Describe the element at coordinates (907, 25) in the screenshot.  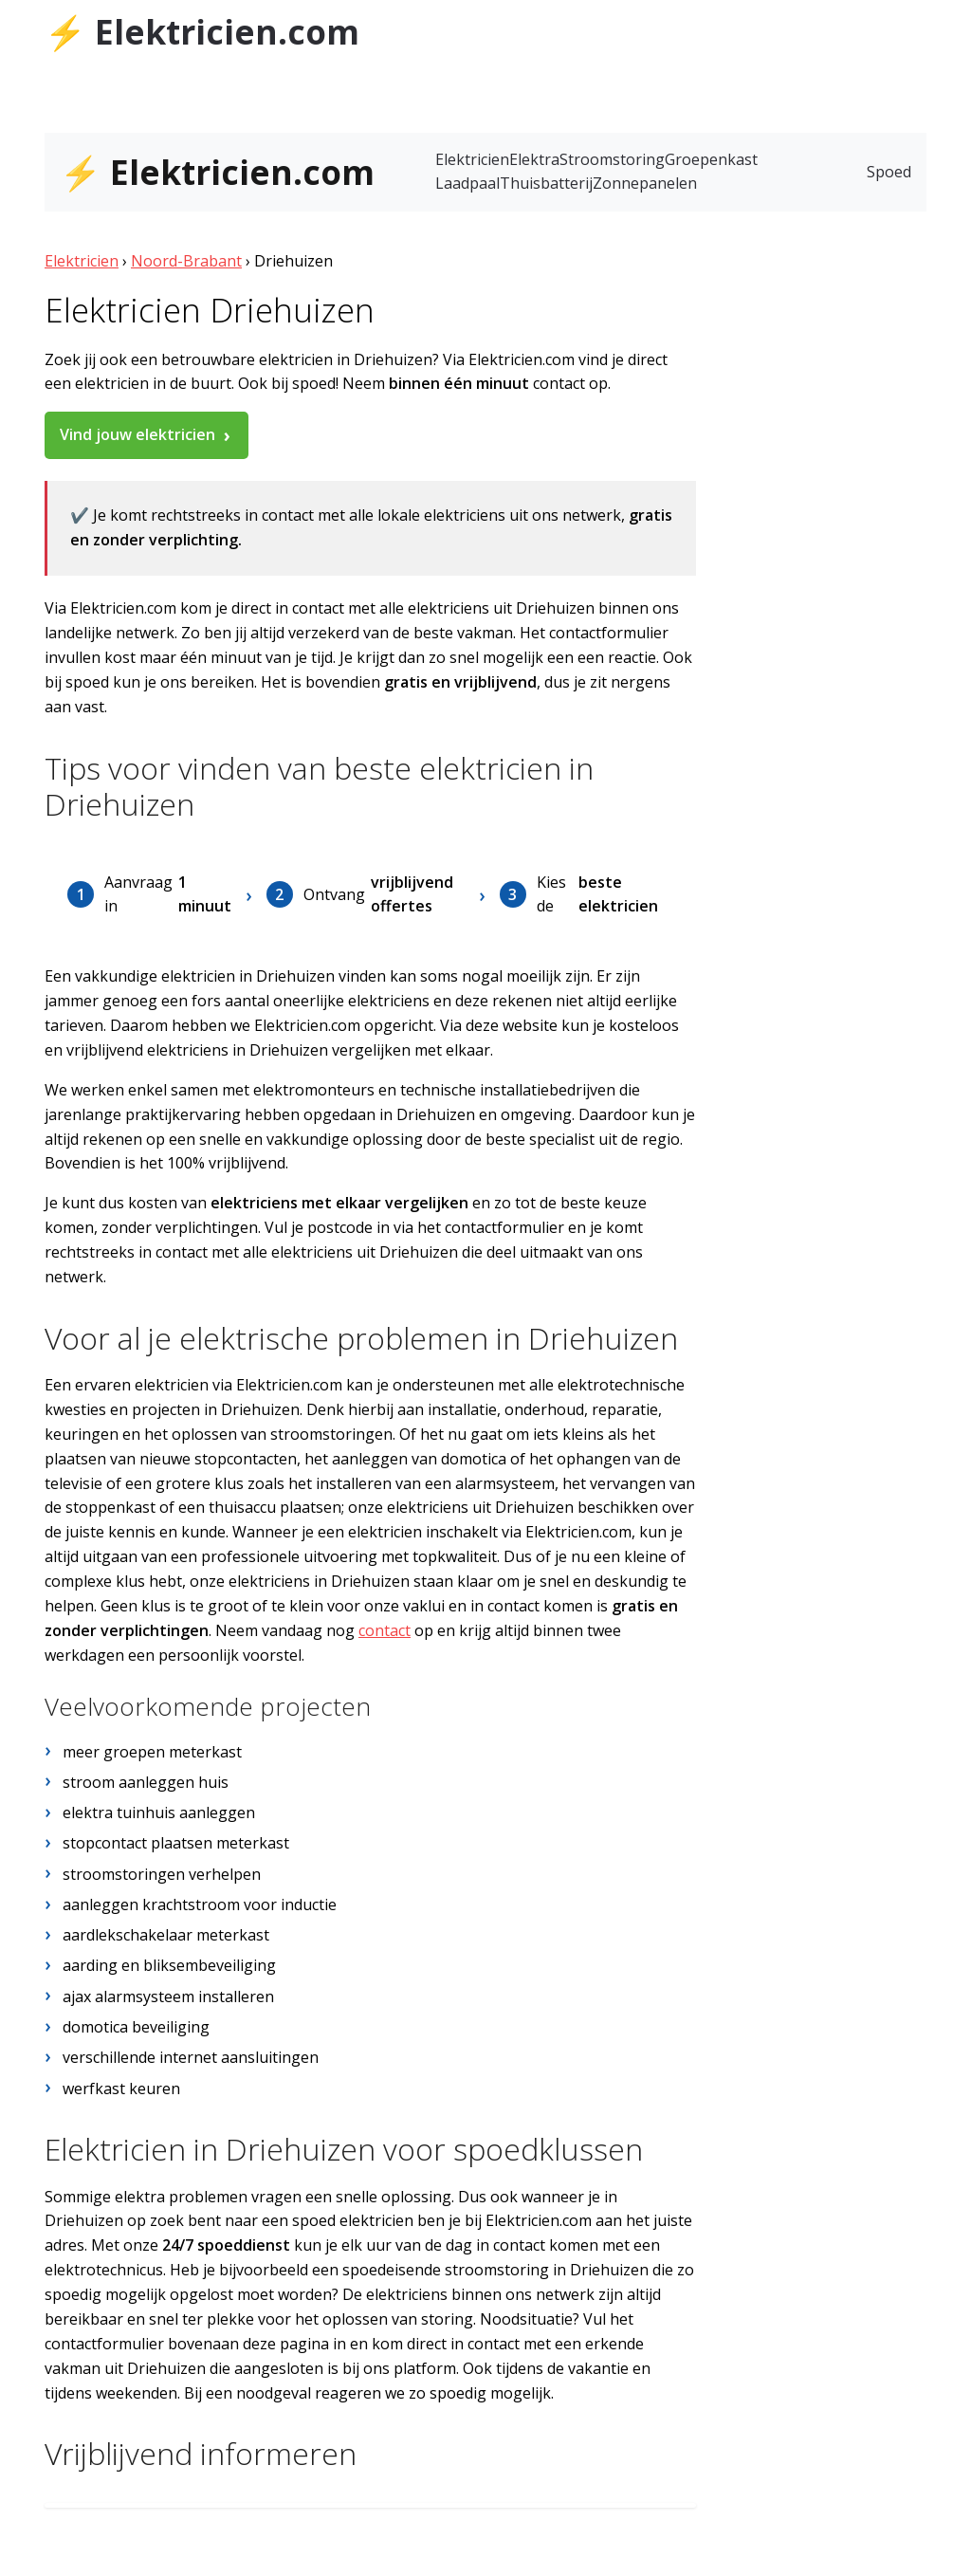
I see `AD.nl` at that location.